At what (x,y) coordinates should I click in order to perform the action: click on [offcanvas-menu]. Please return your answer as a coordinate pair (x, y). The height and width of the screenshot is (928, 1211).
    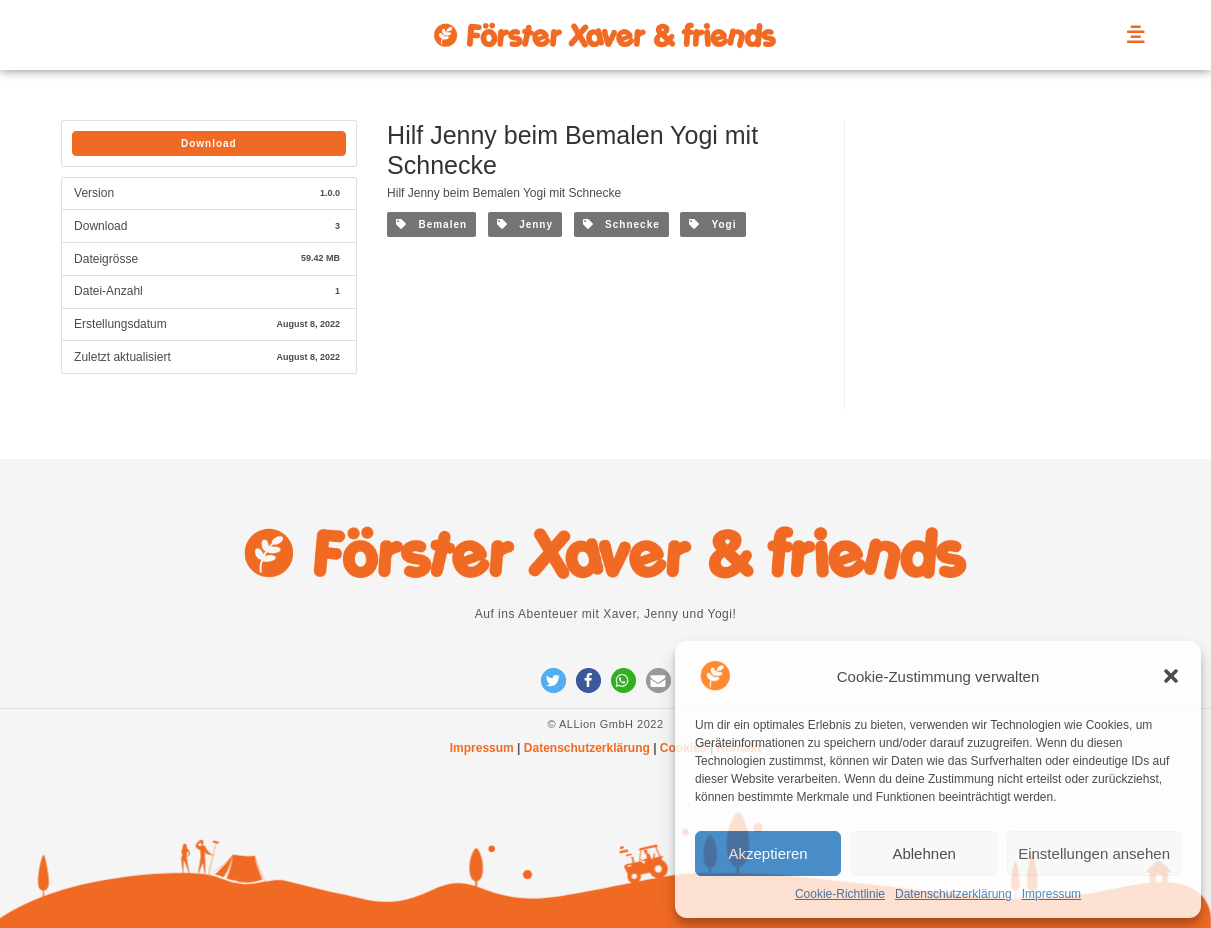
    Looking at the image, I should click on (1136, 35).